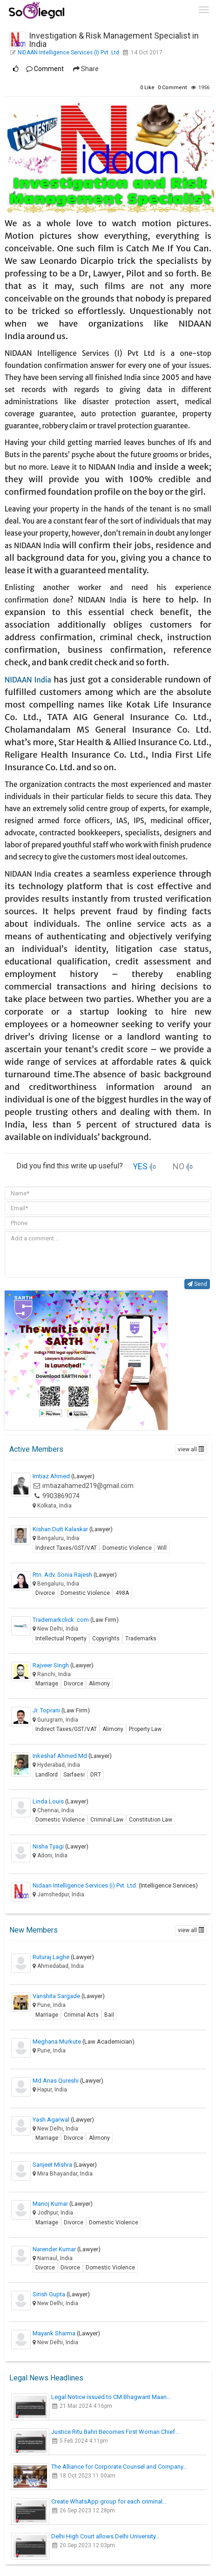  I want to click on Mayank Sharma, so click(66, 2333).